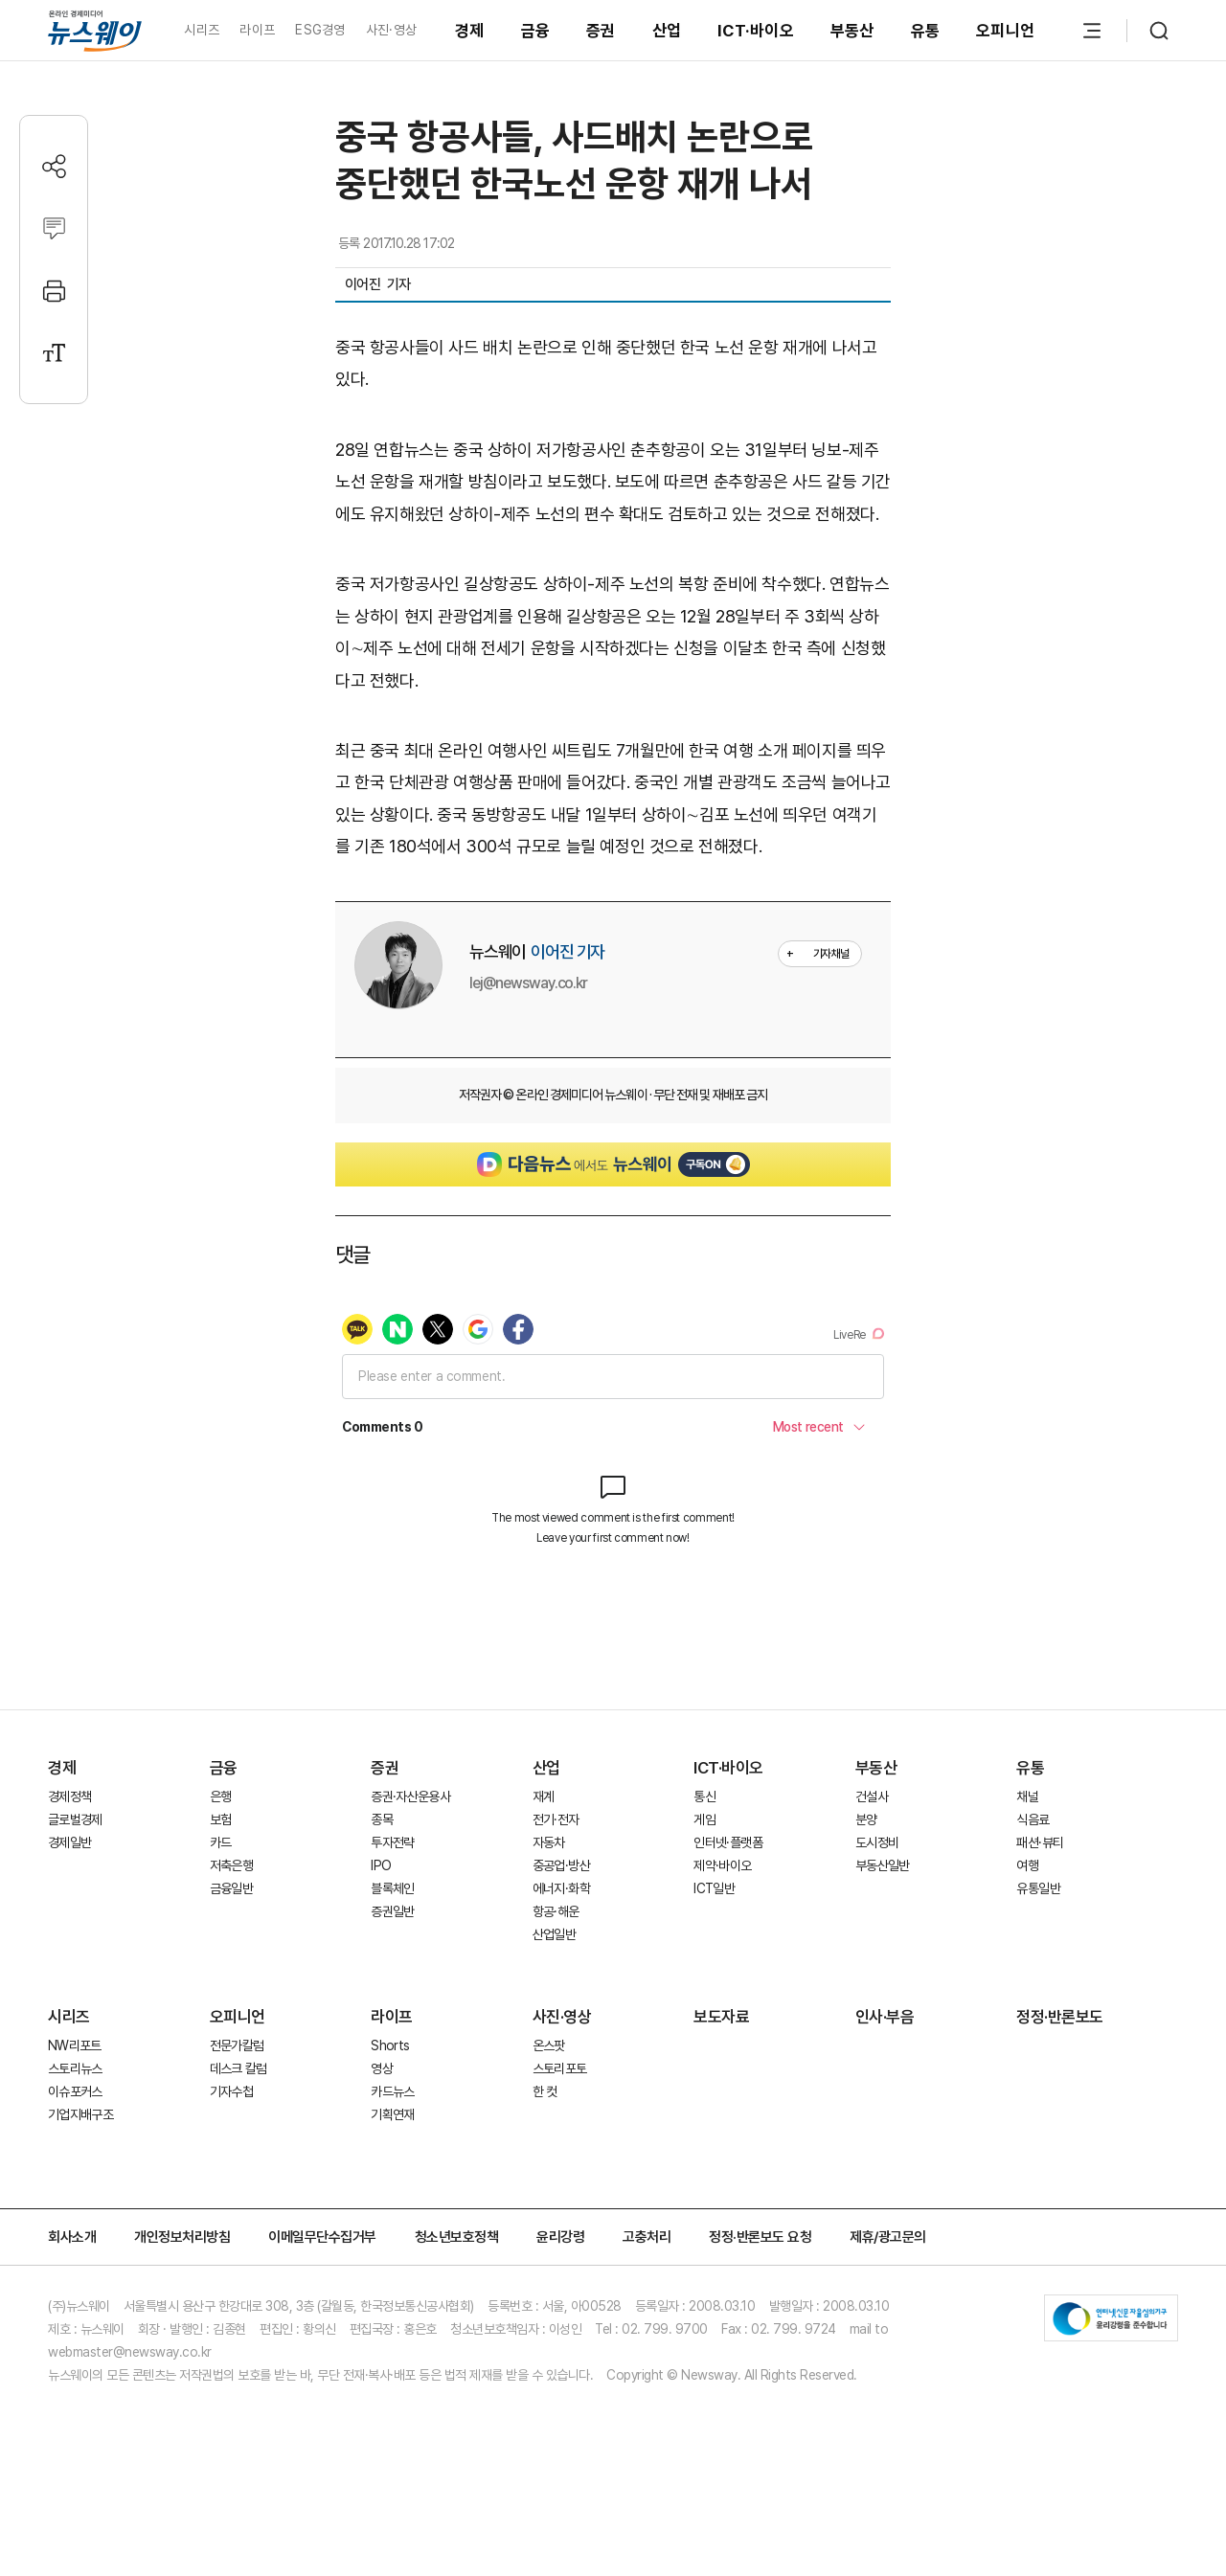 Image resolution: width=1226 pixels, height=2576 pixels. What do you see at coordinates (1037, 1888) in the screenshot?
I see `유통일반` at bounding box center [1037, 1888].